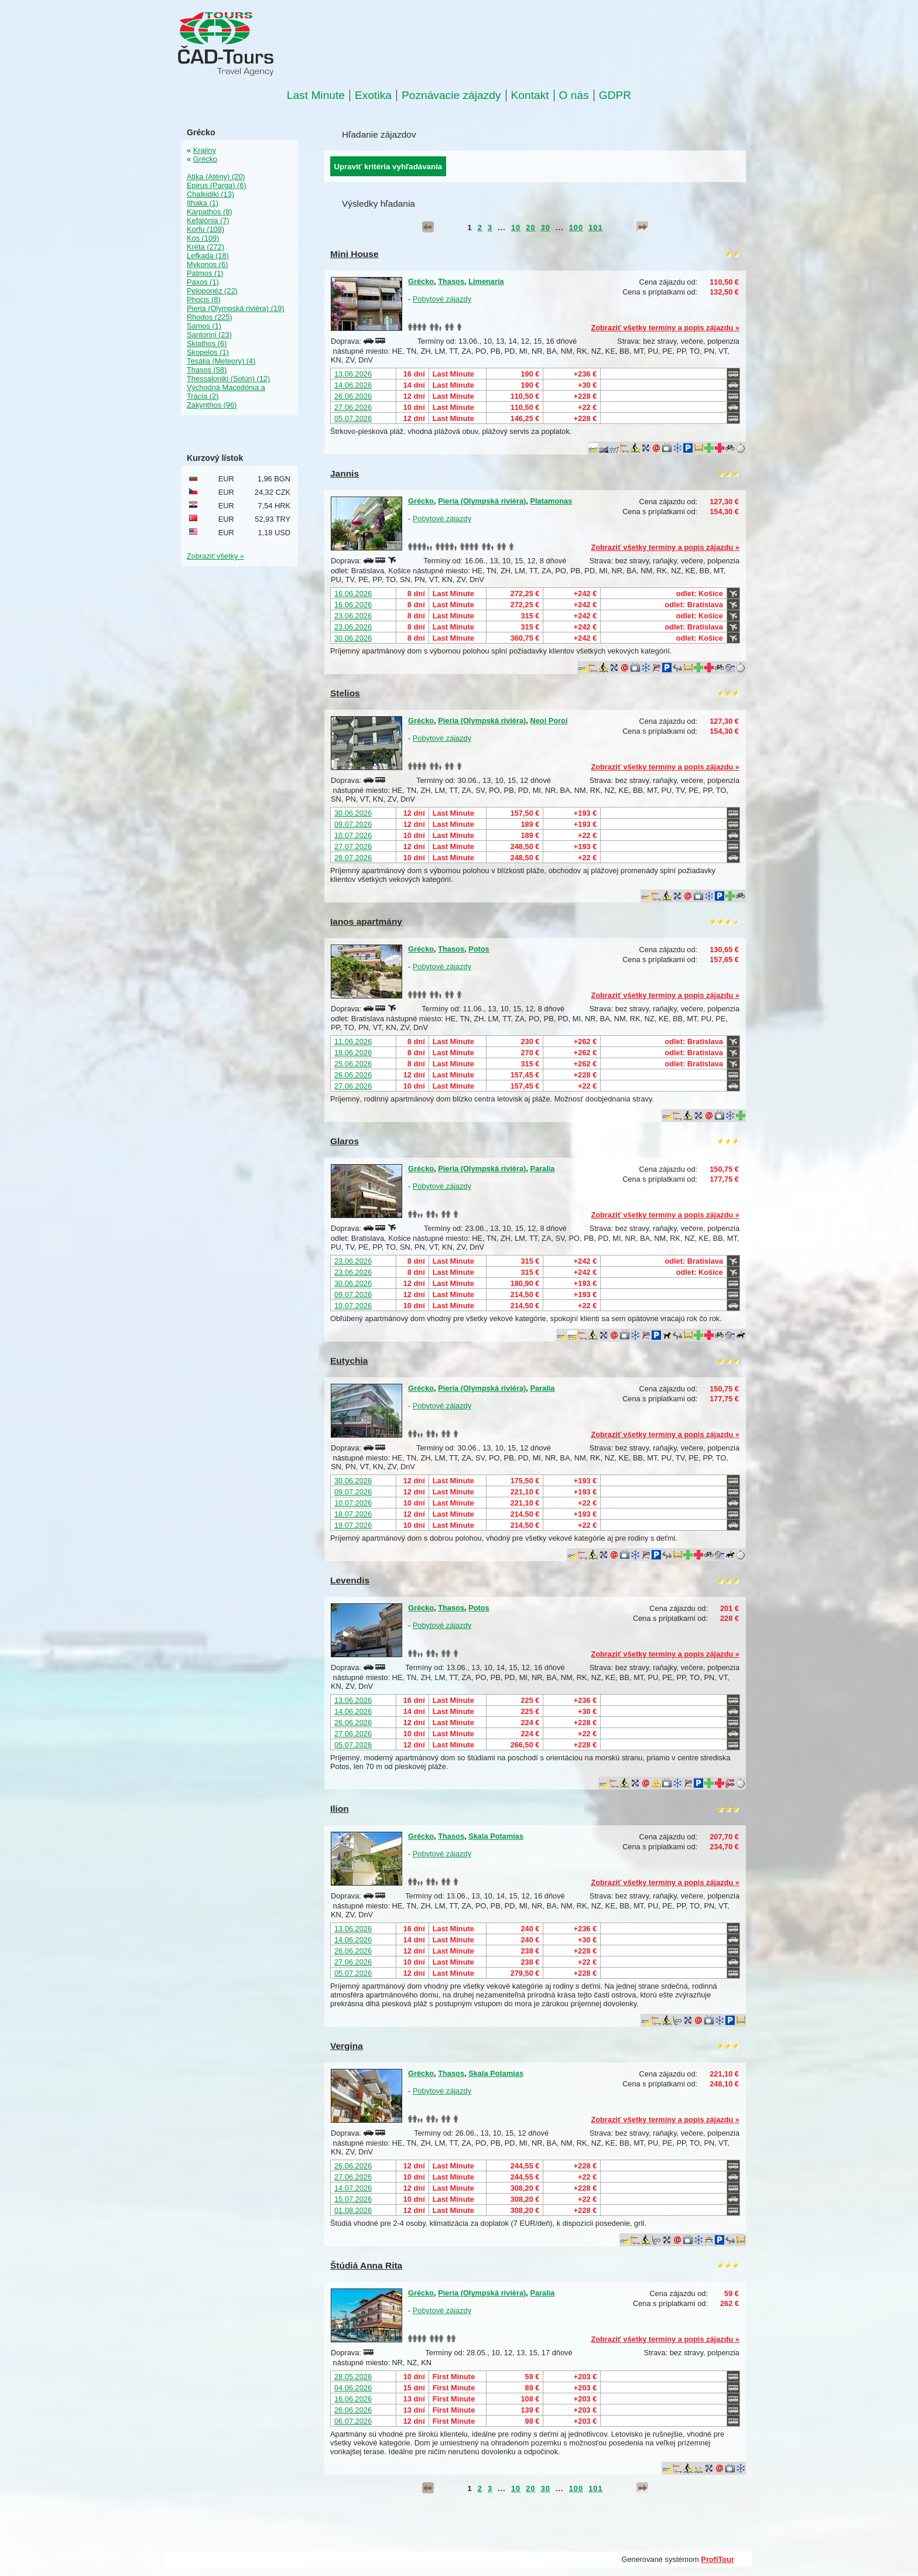 The image size is (918, 2576). Describe the element at coordinates (353, 1525) in the screenshot. I see `19.07.2026` at that location.